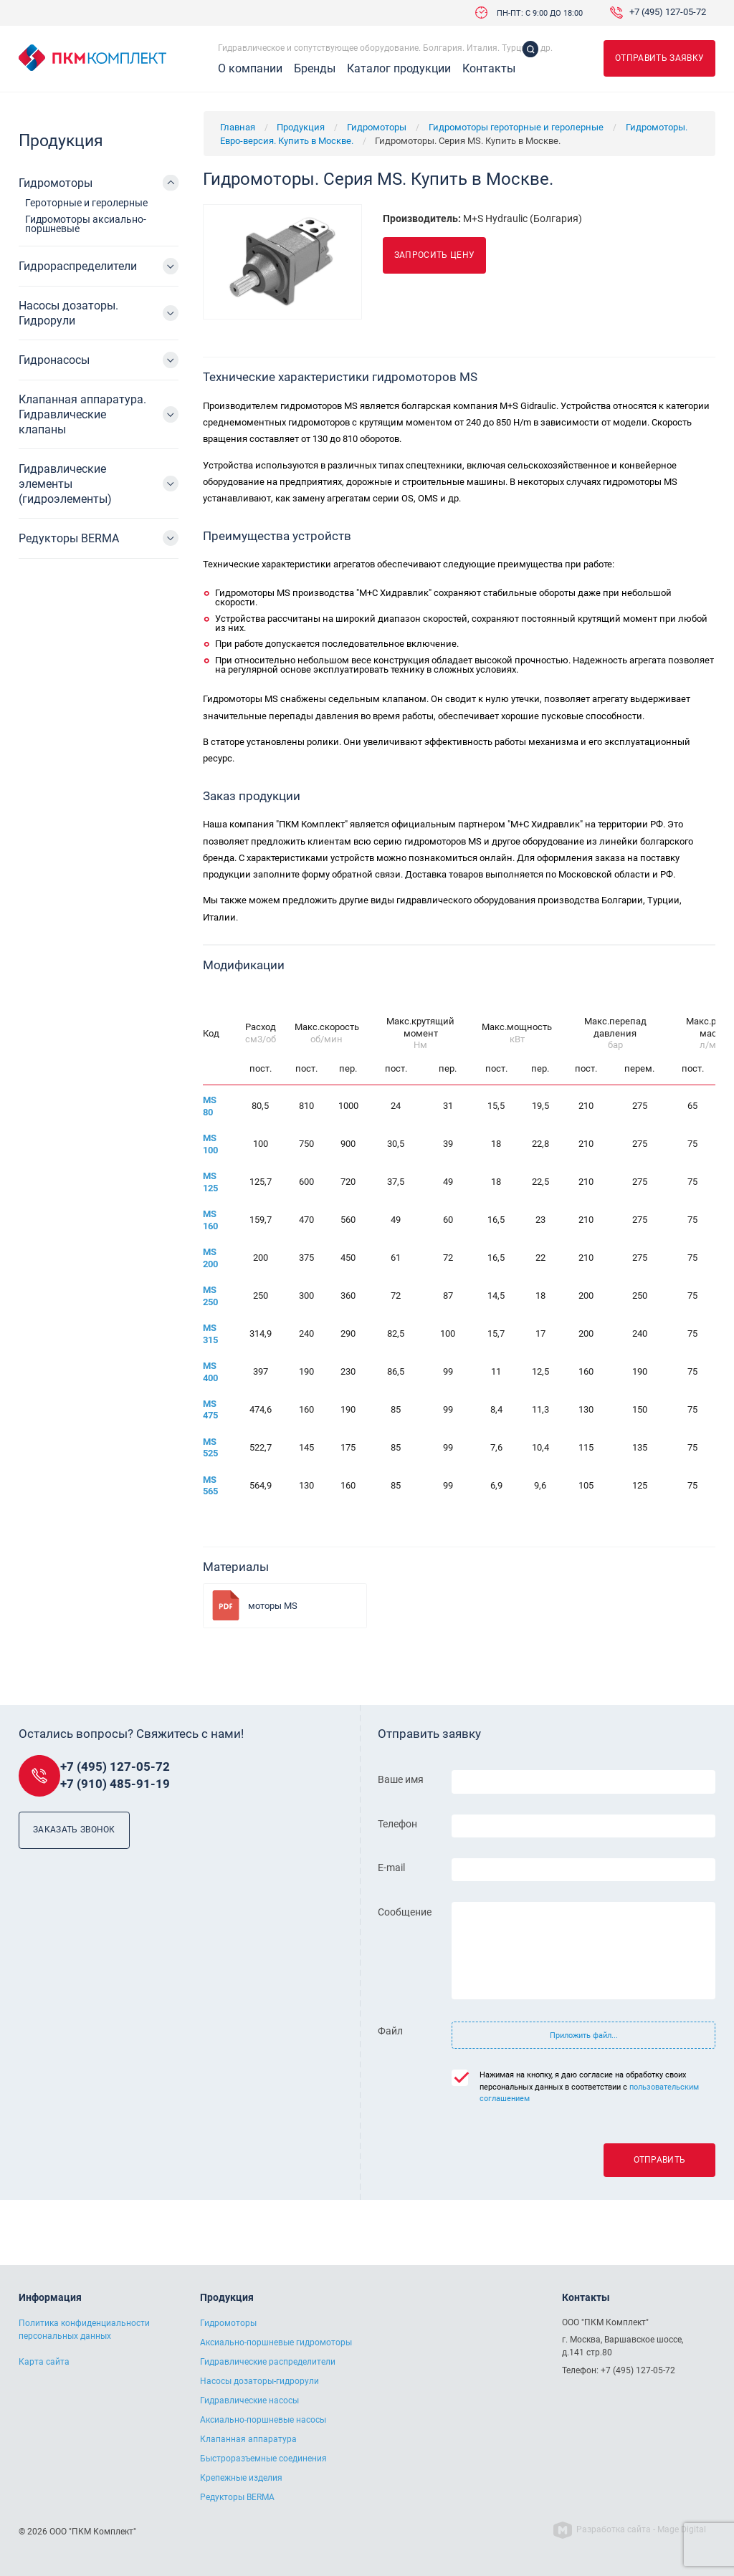  I want to click on Гидромоторы, so click(376, 127).